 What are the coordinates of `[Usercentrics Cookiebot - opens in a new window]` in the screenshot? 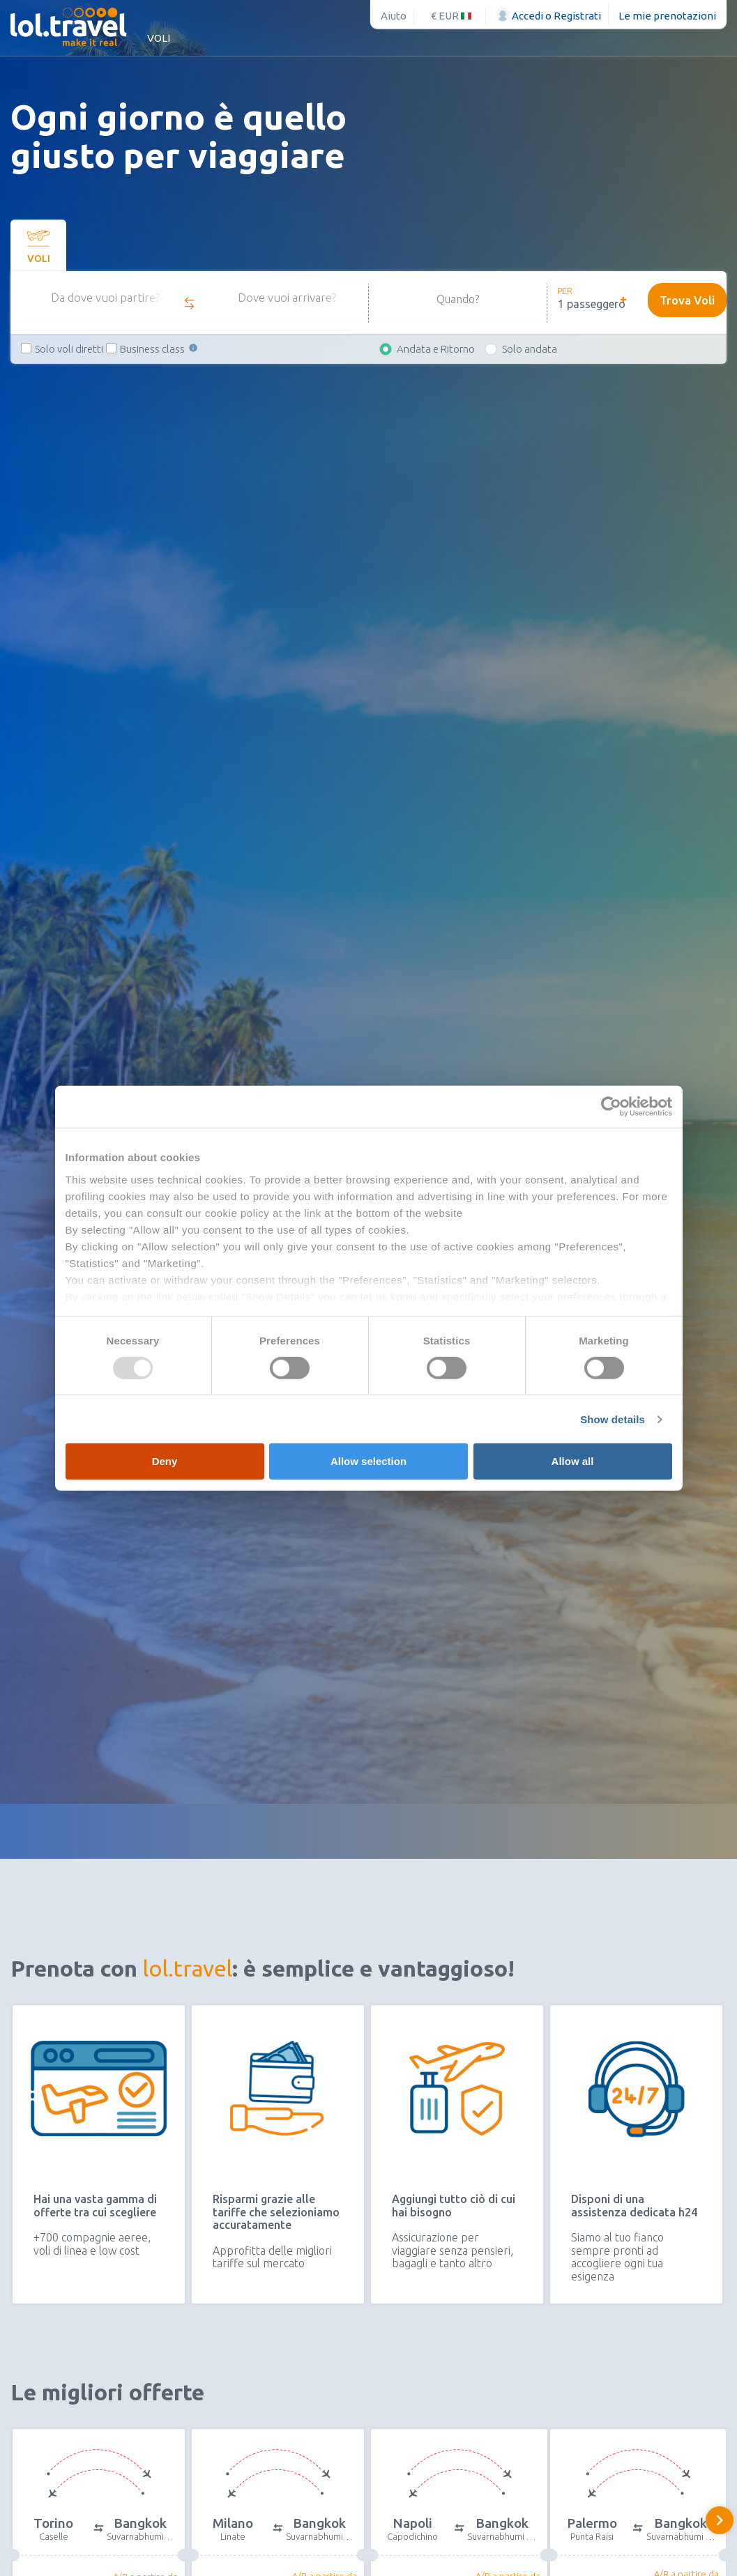 It's located at (611, 1106).